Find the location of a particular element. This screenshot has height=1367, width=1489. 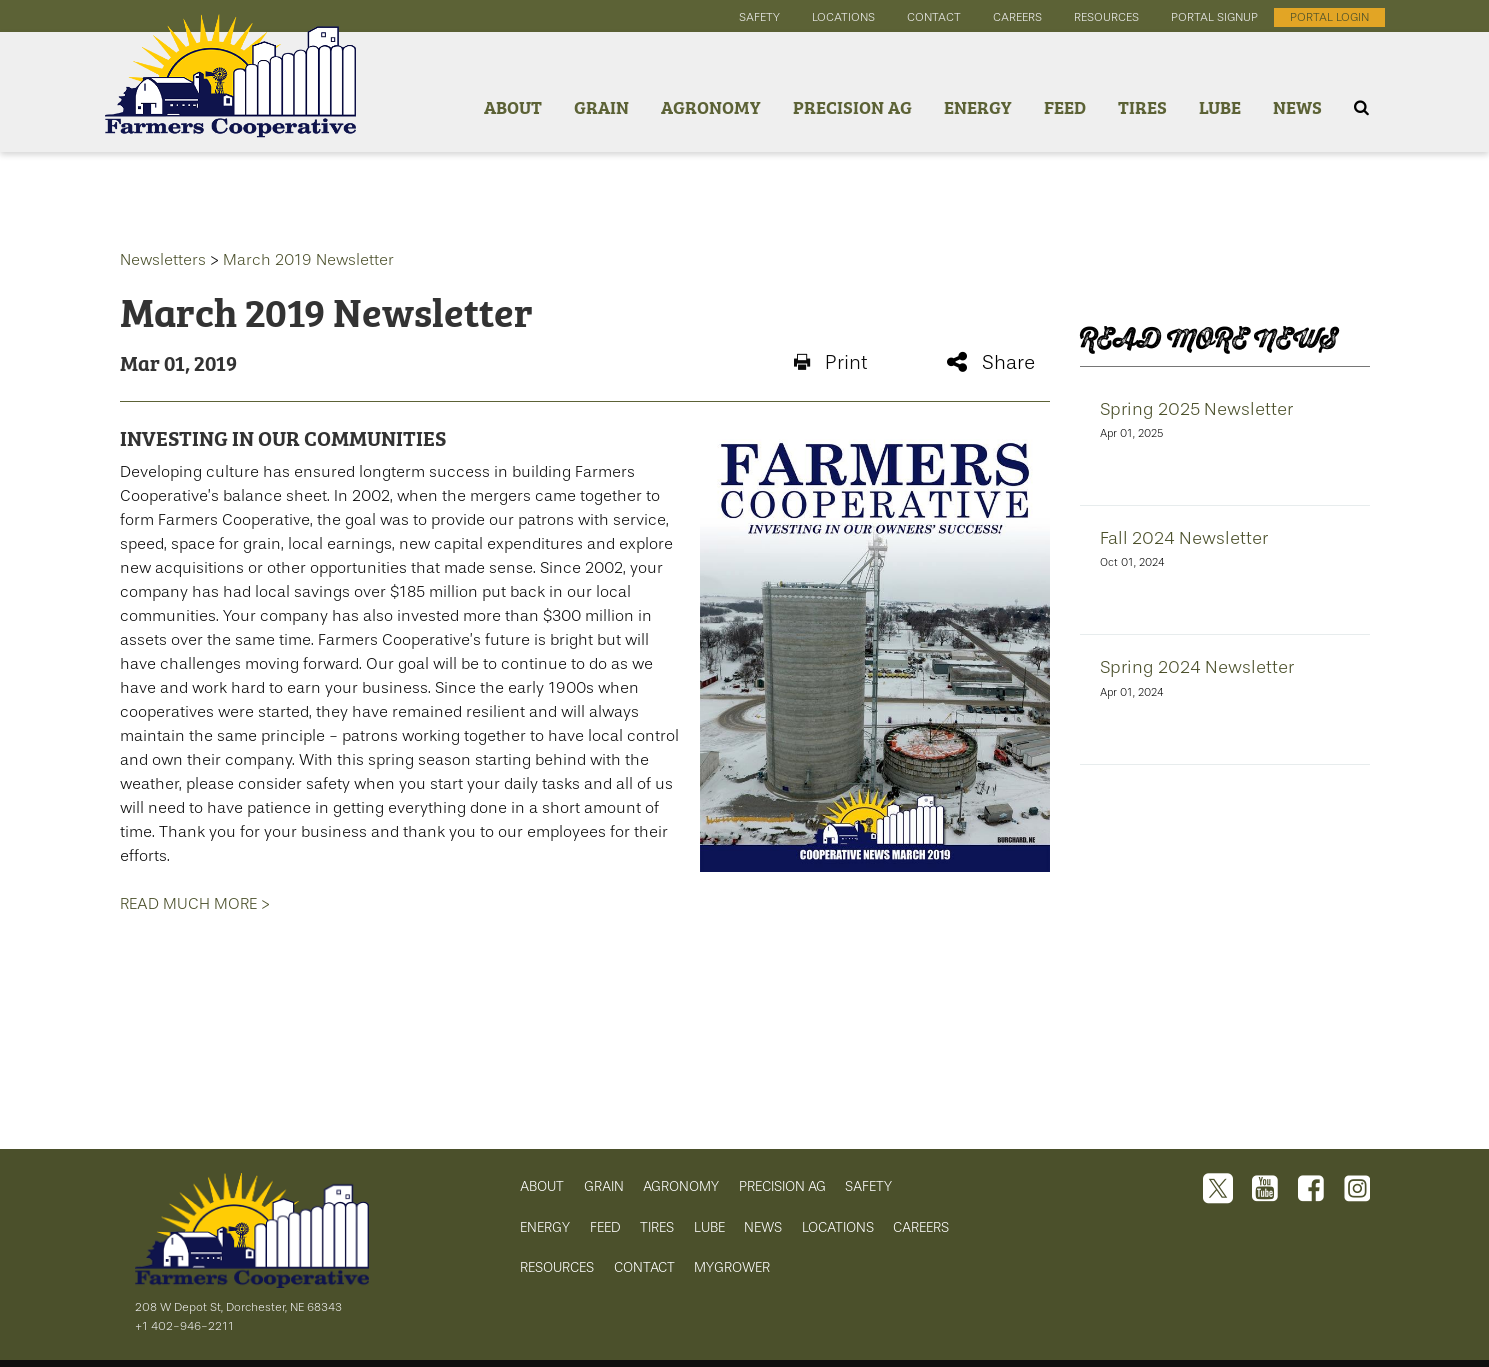

ENERGY is located at coordinates (545, 1227).